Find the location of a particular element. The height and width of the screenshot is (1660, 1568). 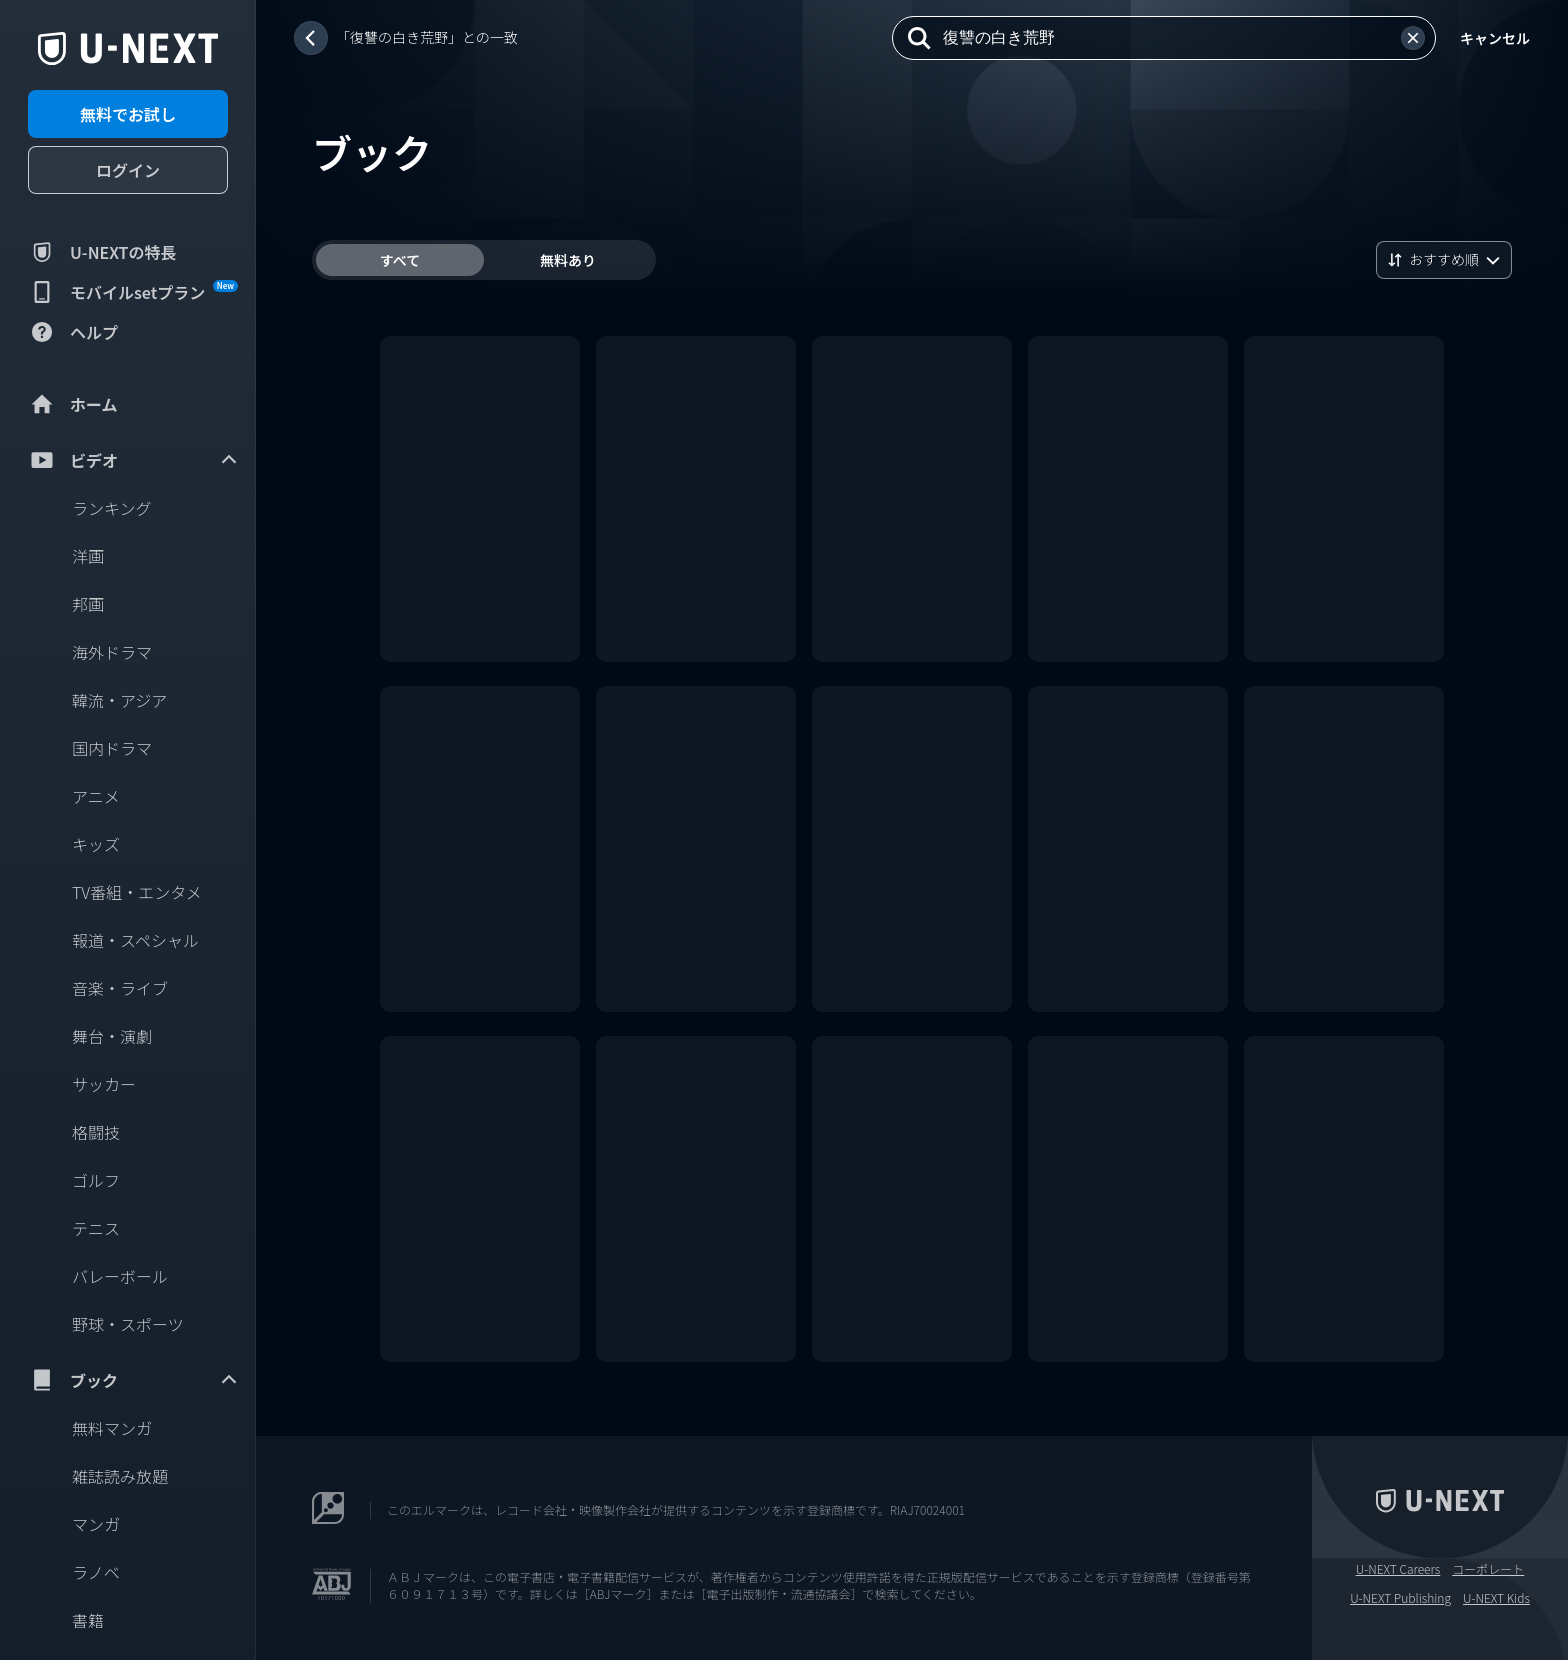

U-NEXT Publishing is located at coordinates (1400, 1598).